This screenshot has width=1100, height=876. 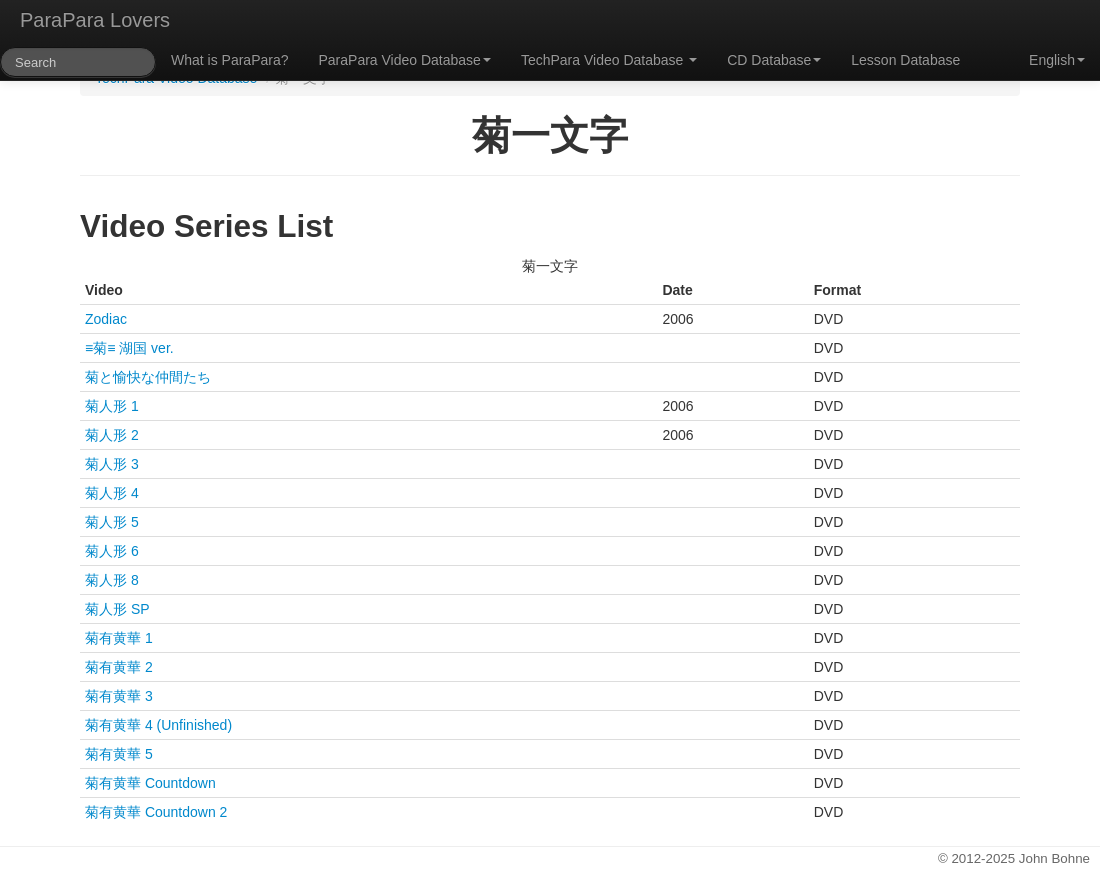 I want to click on 菊人形 1, so click(x=112, y=406).